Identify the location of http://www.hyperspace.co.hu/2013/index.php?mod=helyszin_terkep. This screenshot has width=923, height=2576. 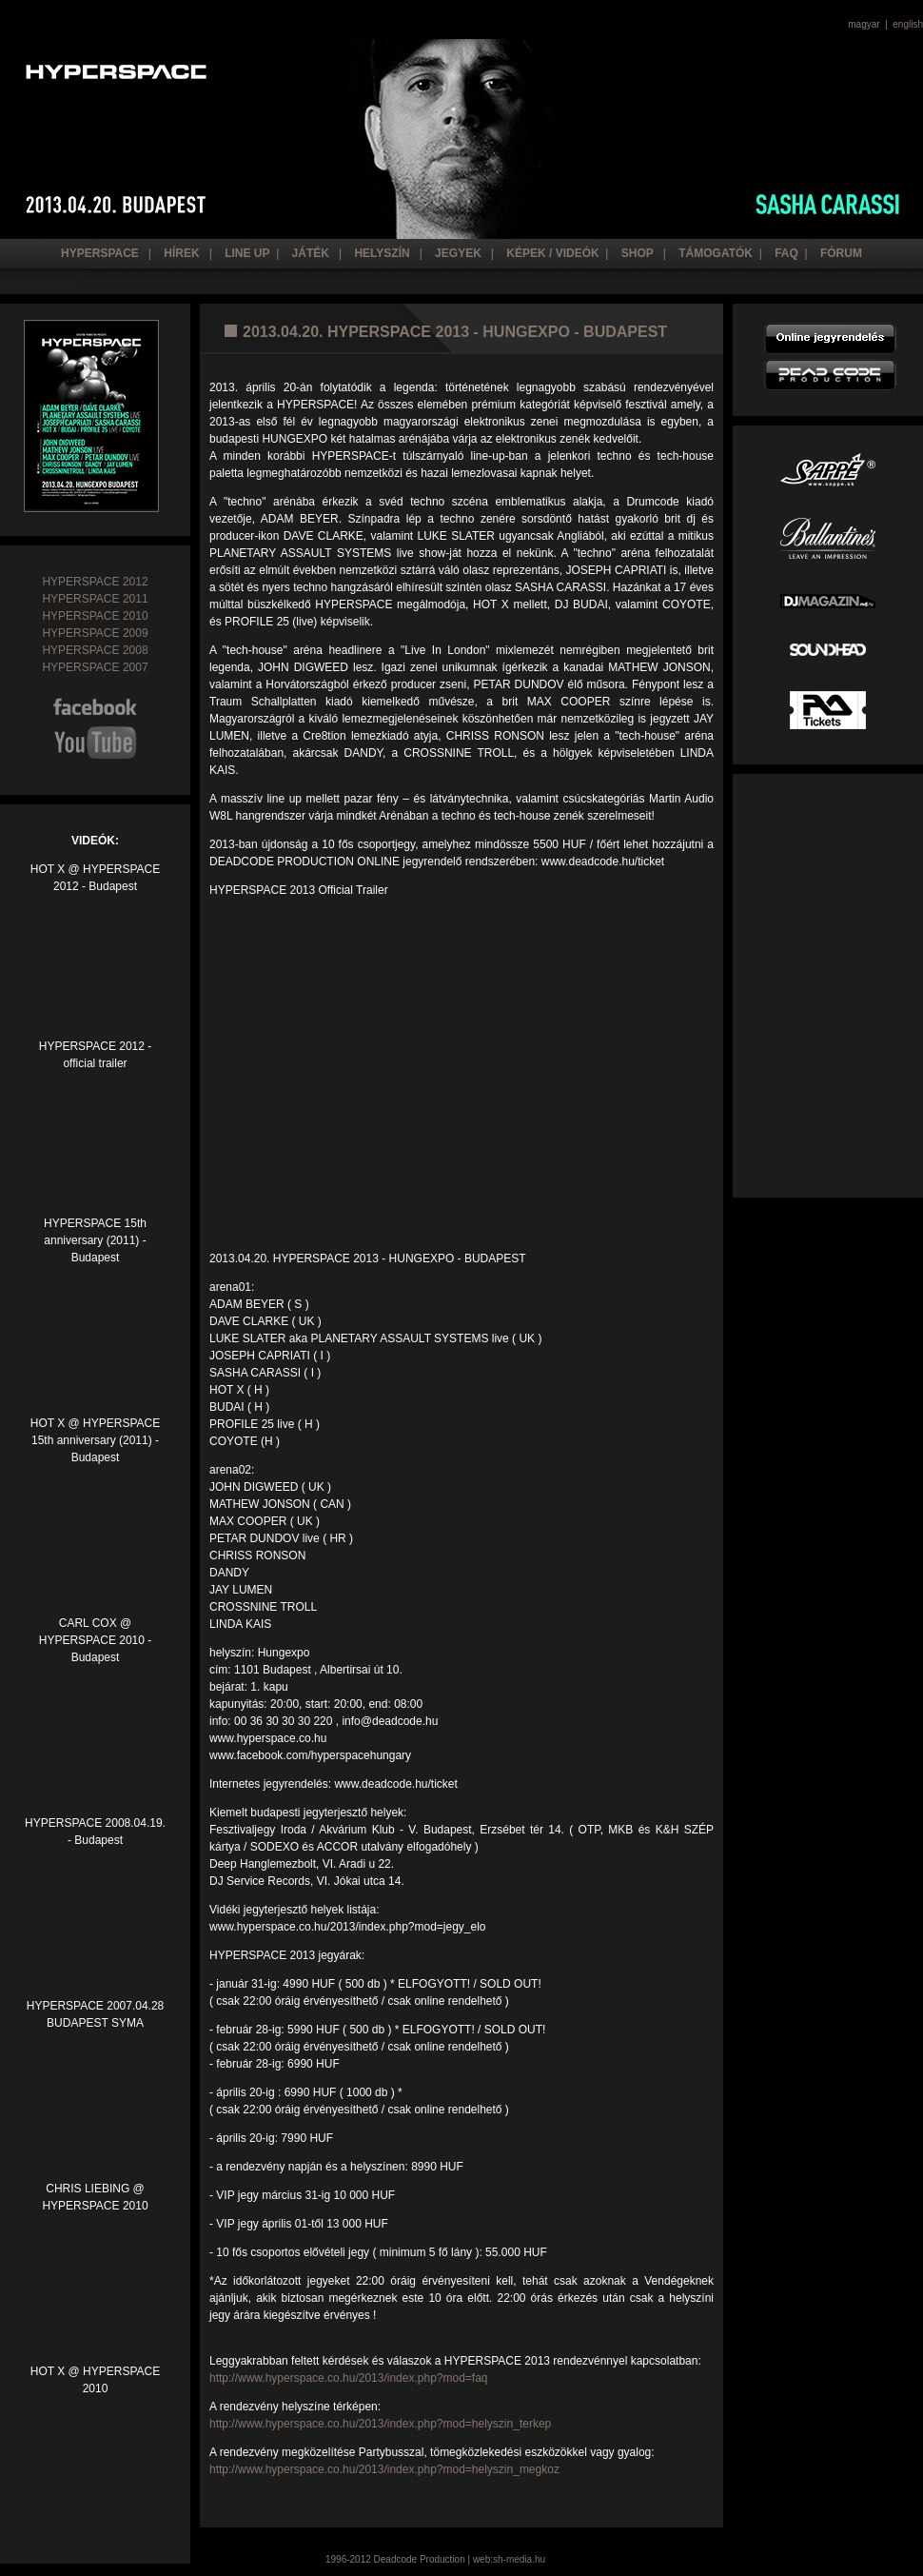
(380, 2423).